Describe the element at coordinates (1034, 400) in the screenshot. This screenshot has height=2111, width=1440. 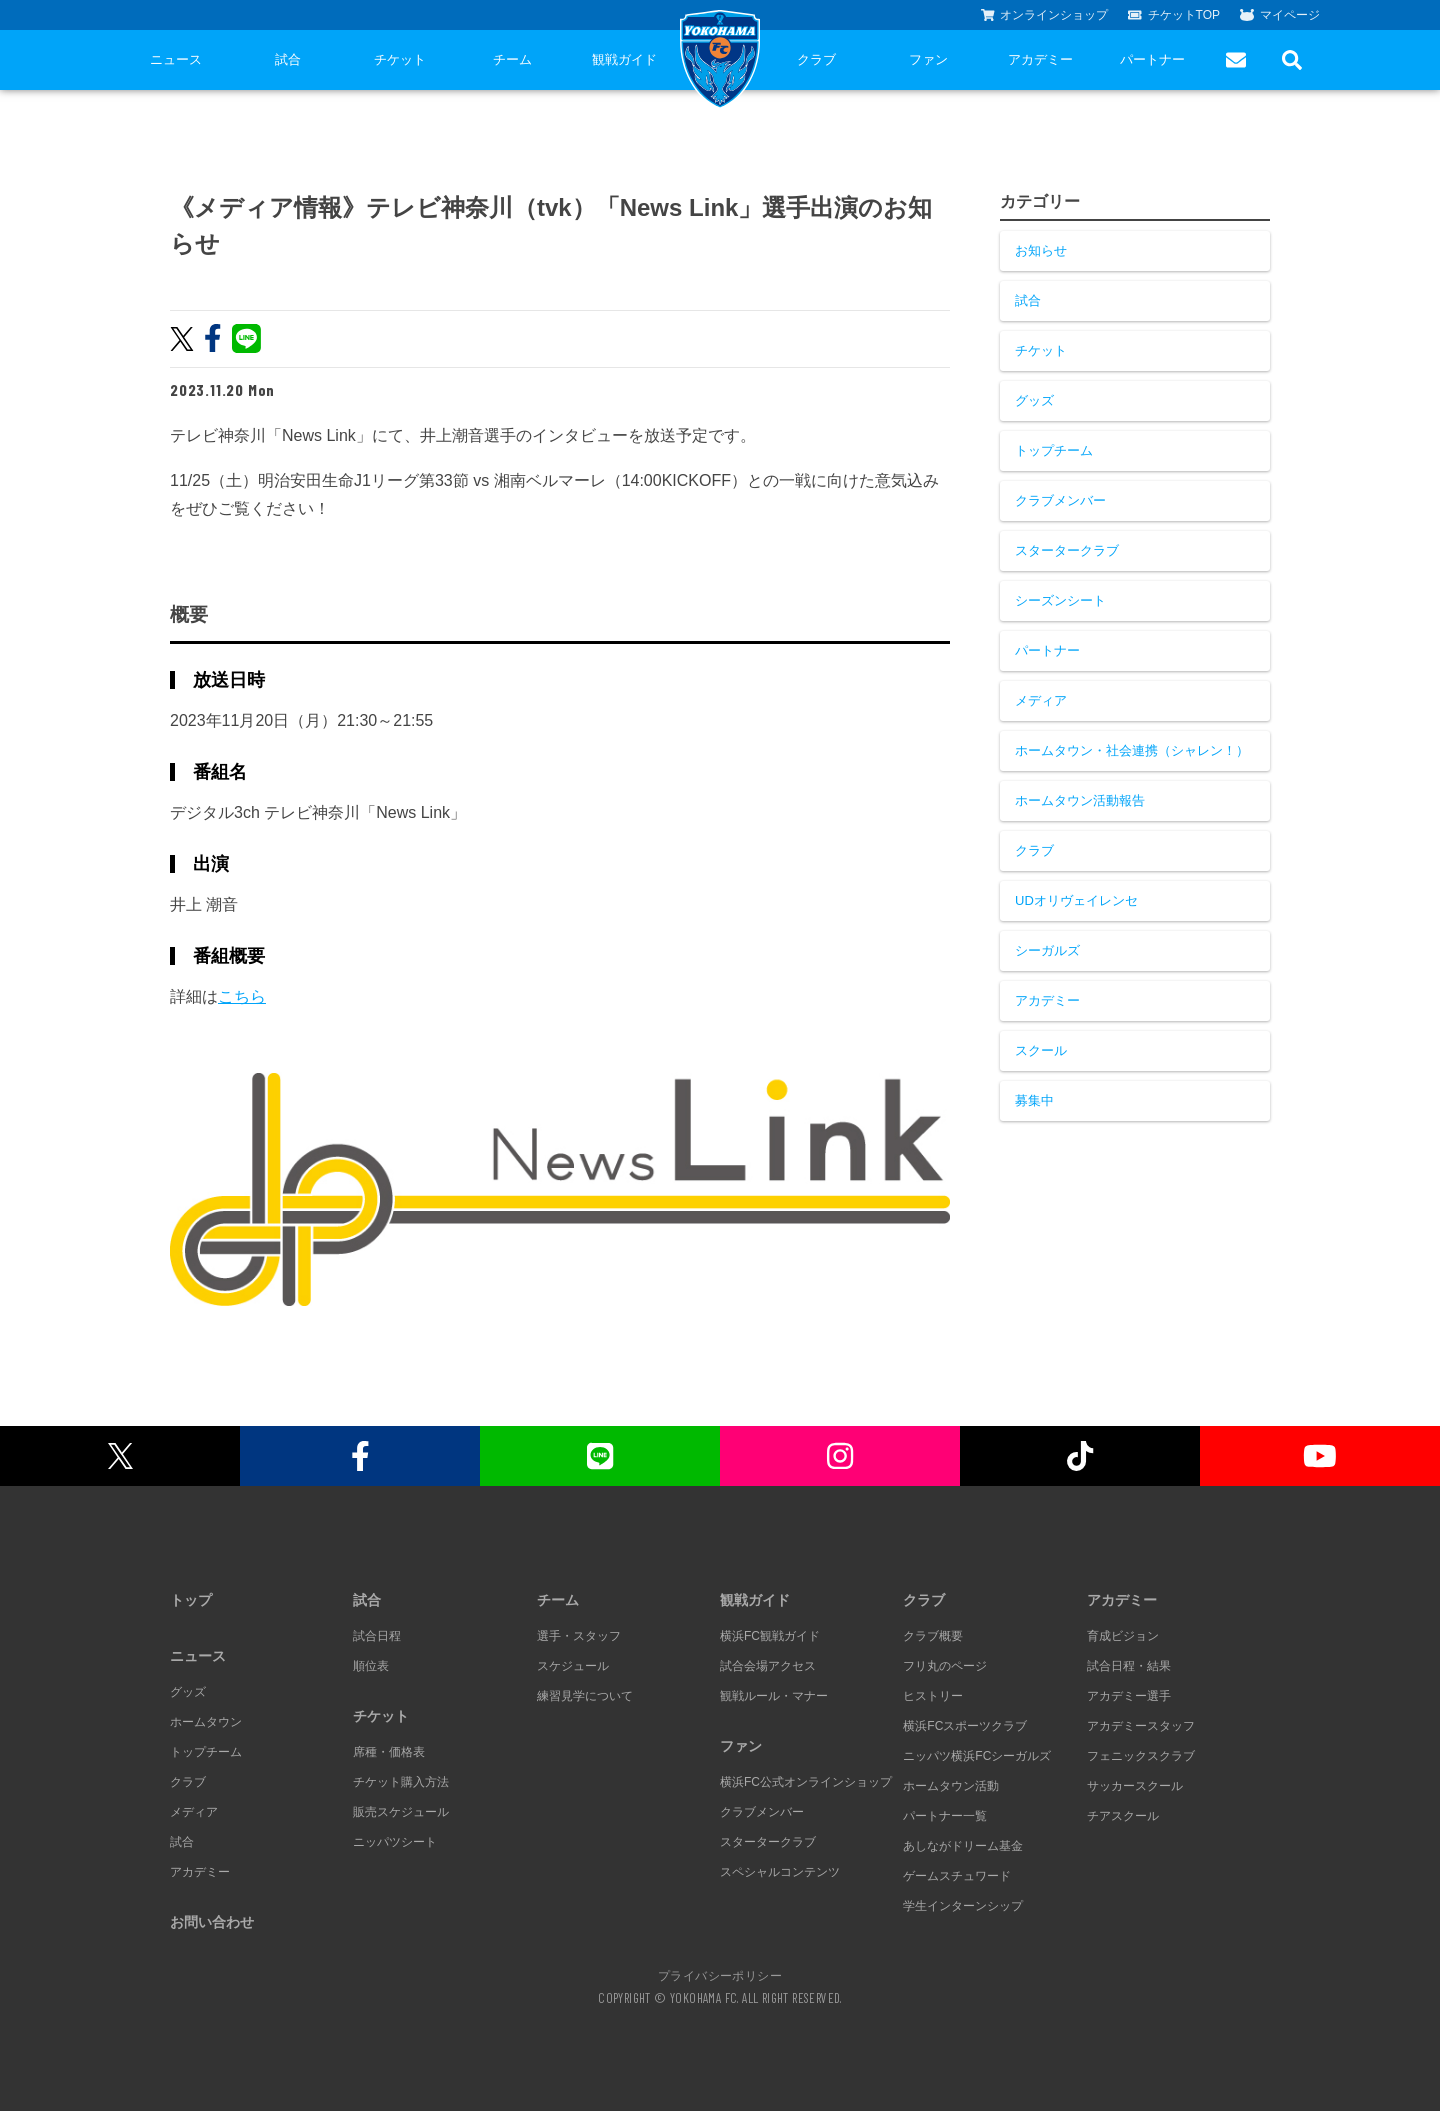
I see `グッズ` at that location.